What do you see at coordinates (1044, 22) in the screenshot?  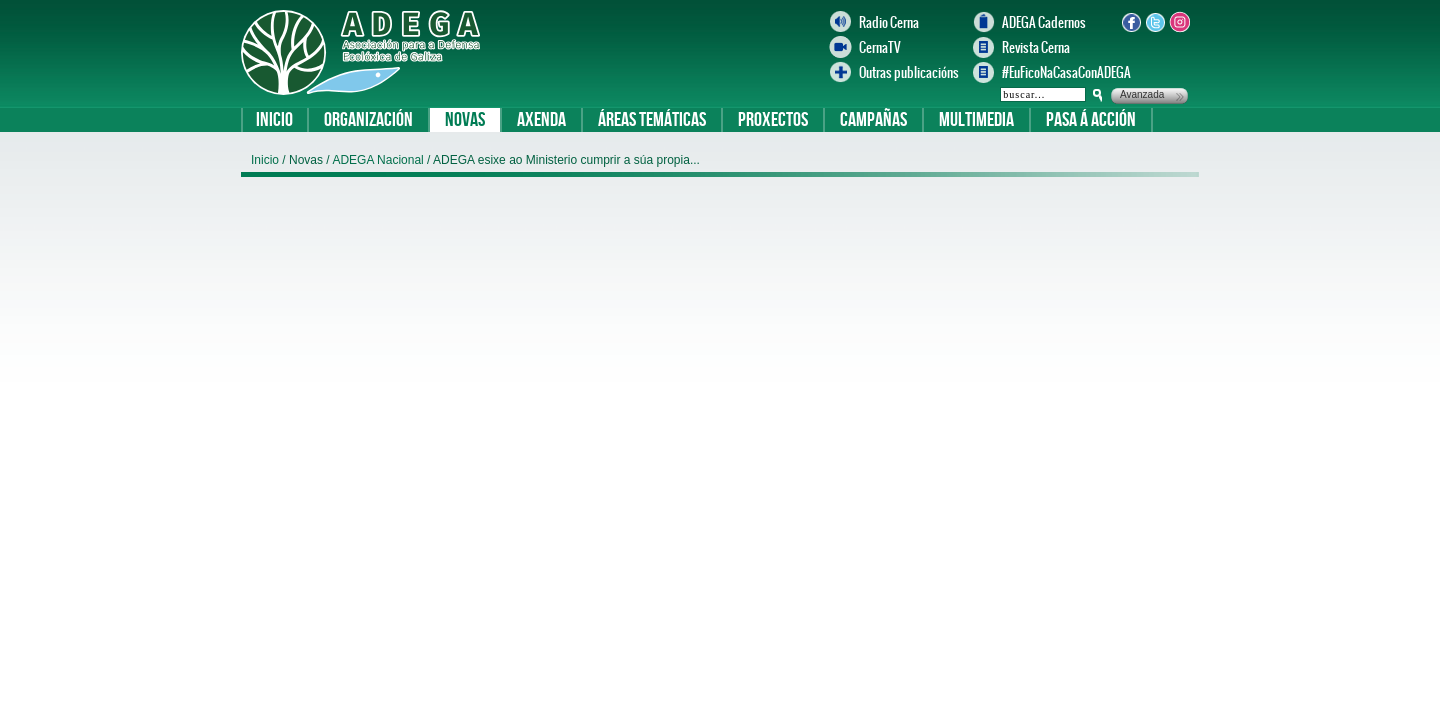 I see `ADEGA Cadernos` at bounding box center [1044, 22].